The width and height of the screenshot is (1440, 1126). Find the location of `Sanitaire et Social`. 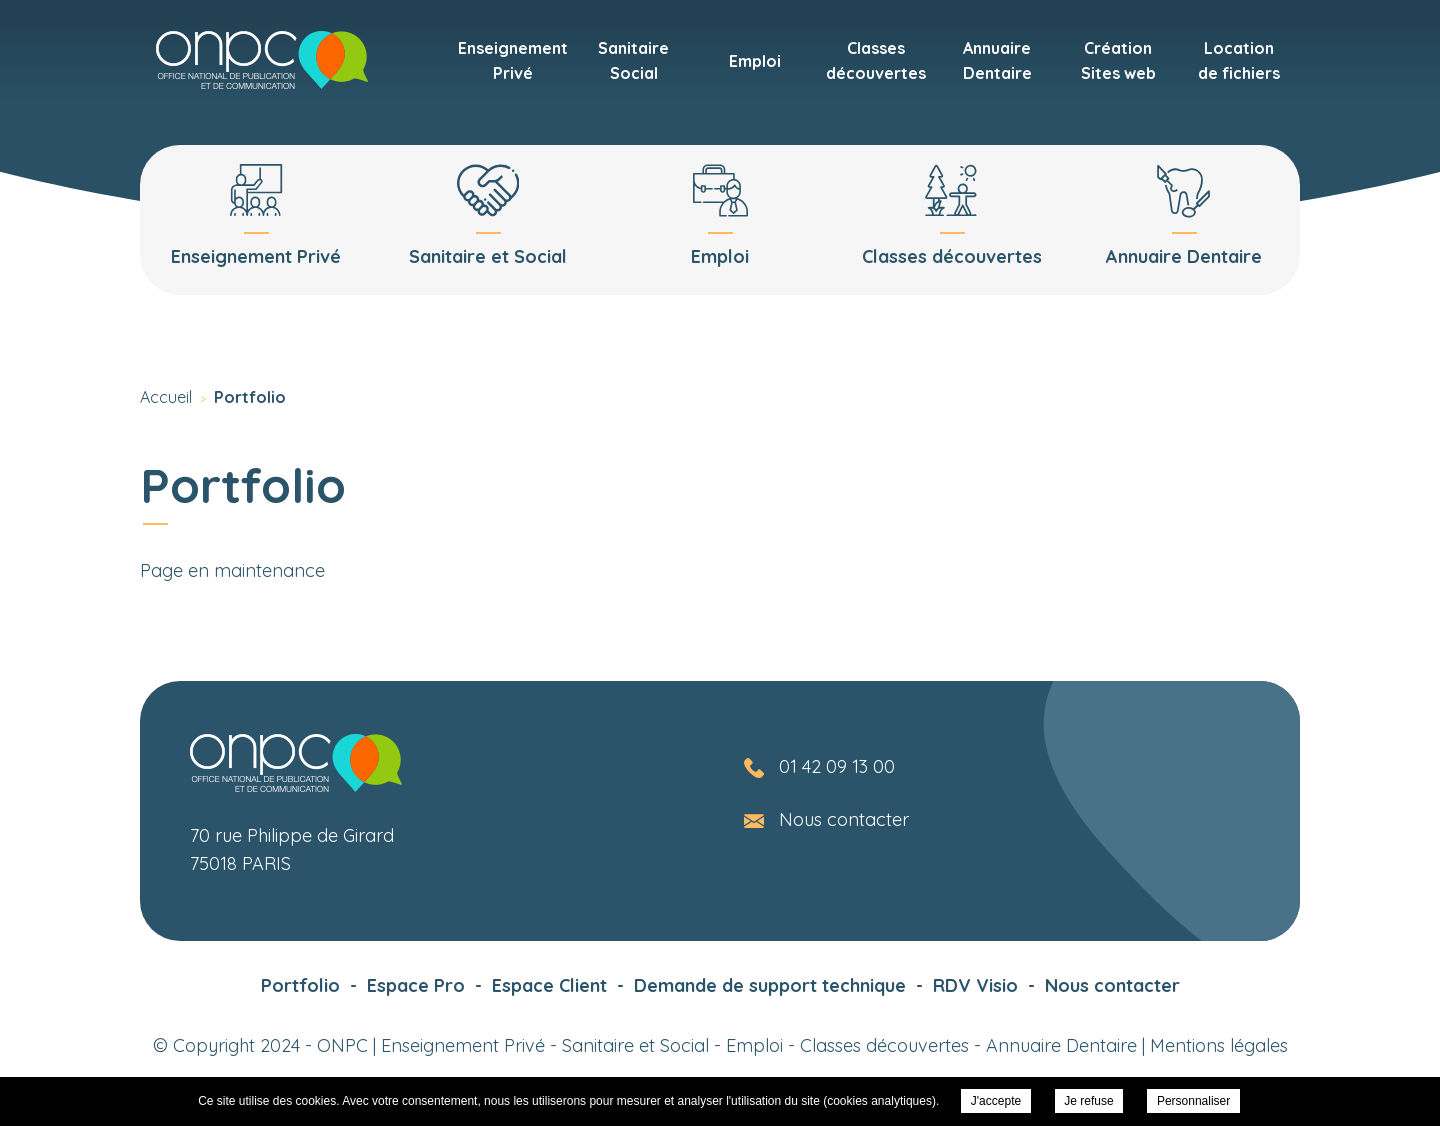

Sanitaire et Social is located at coordinates (635, 1045).